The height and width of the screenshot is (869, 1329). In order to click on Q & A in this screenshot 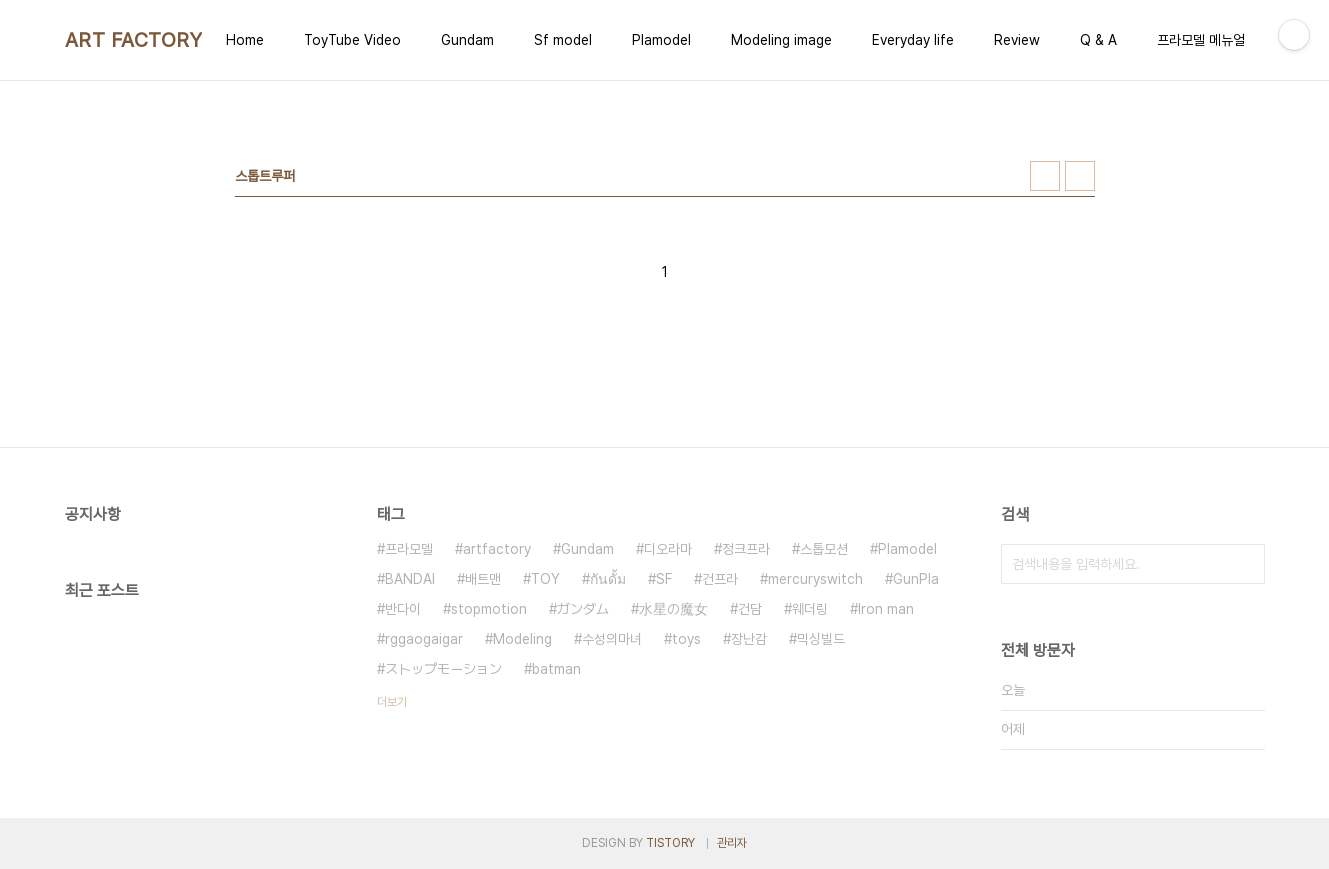, I will do `click(1098, 40)`.